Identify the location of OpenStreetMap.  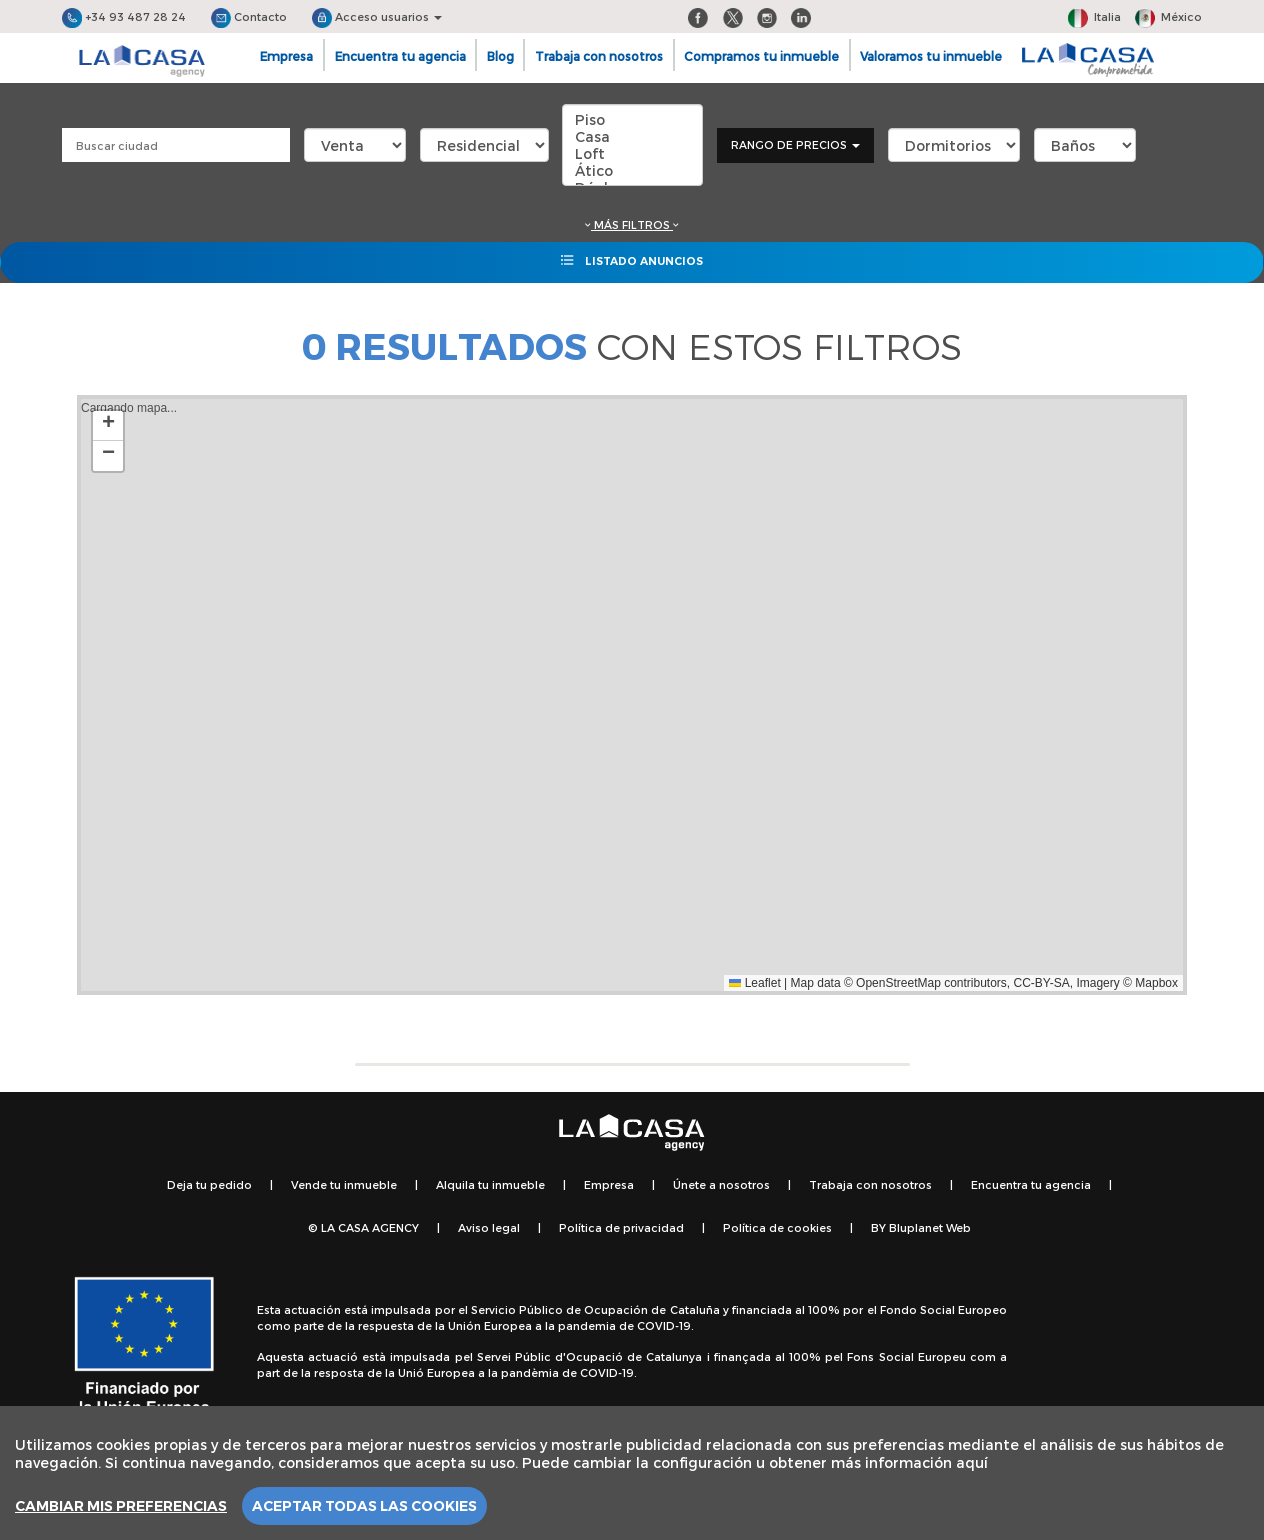
(898, 983).